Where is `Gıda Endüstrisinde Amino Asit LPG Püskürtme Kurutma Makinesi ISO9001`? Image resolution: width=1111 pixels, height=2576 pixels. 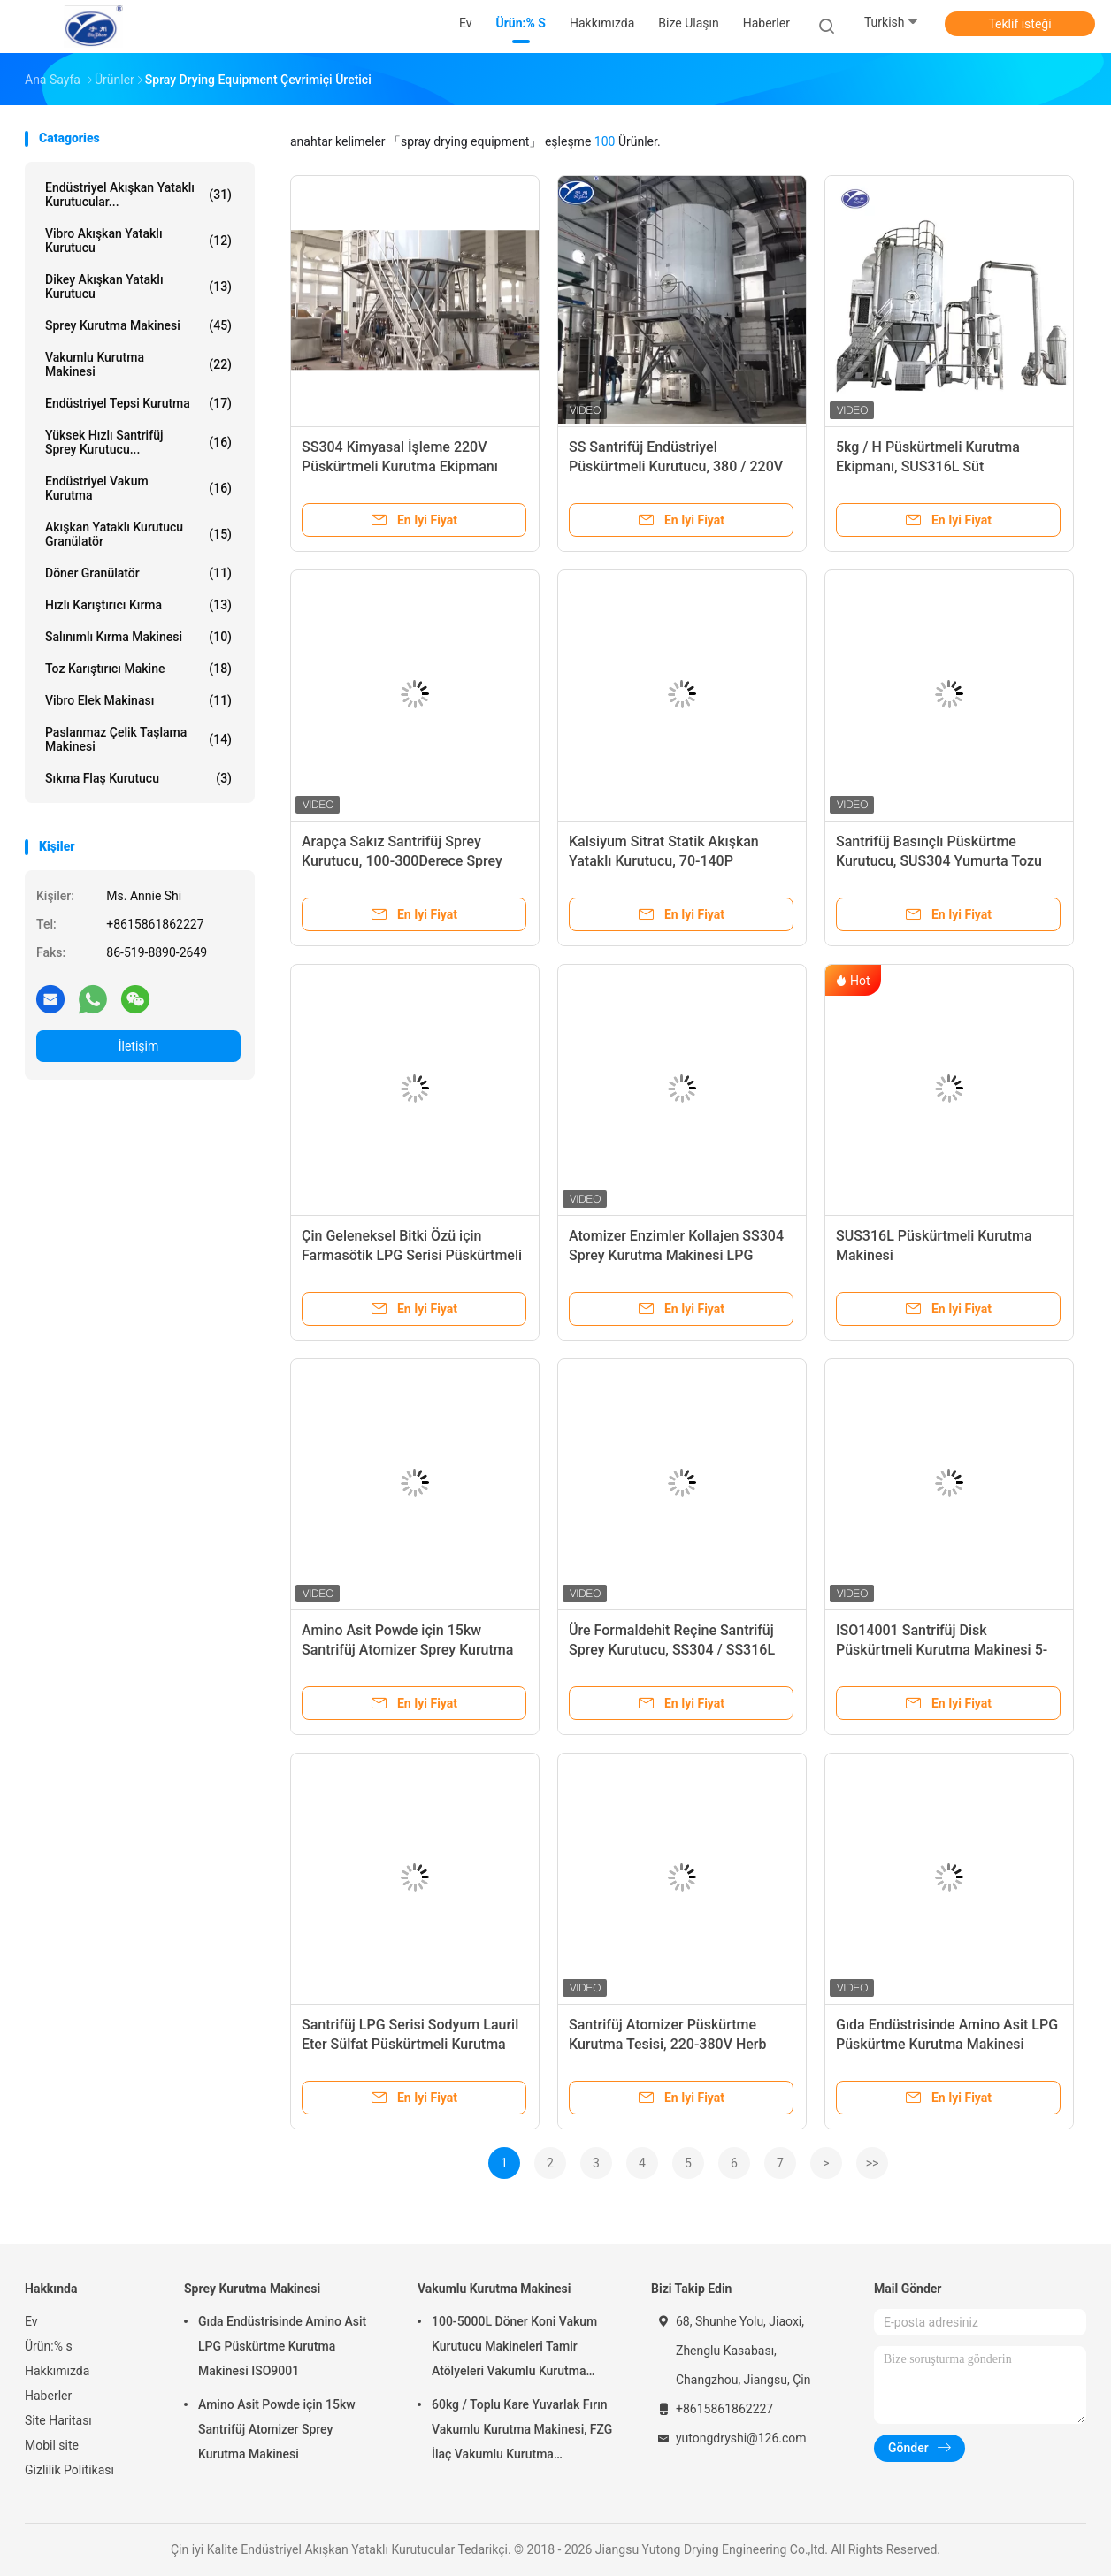 Gıda Endüstrisinde Amino Asit LPG Püskürtme Kurutma Makinesi ISO9001 is located at coordinates (947, 2044).